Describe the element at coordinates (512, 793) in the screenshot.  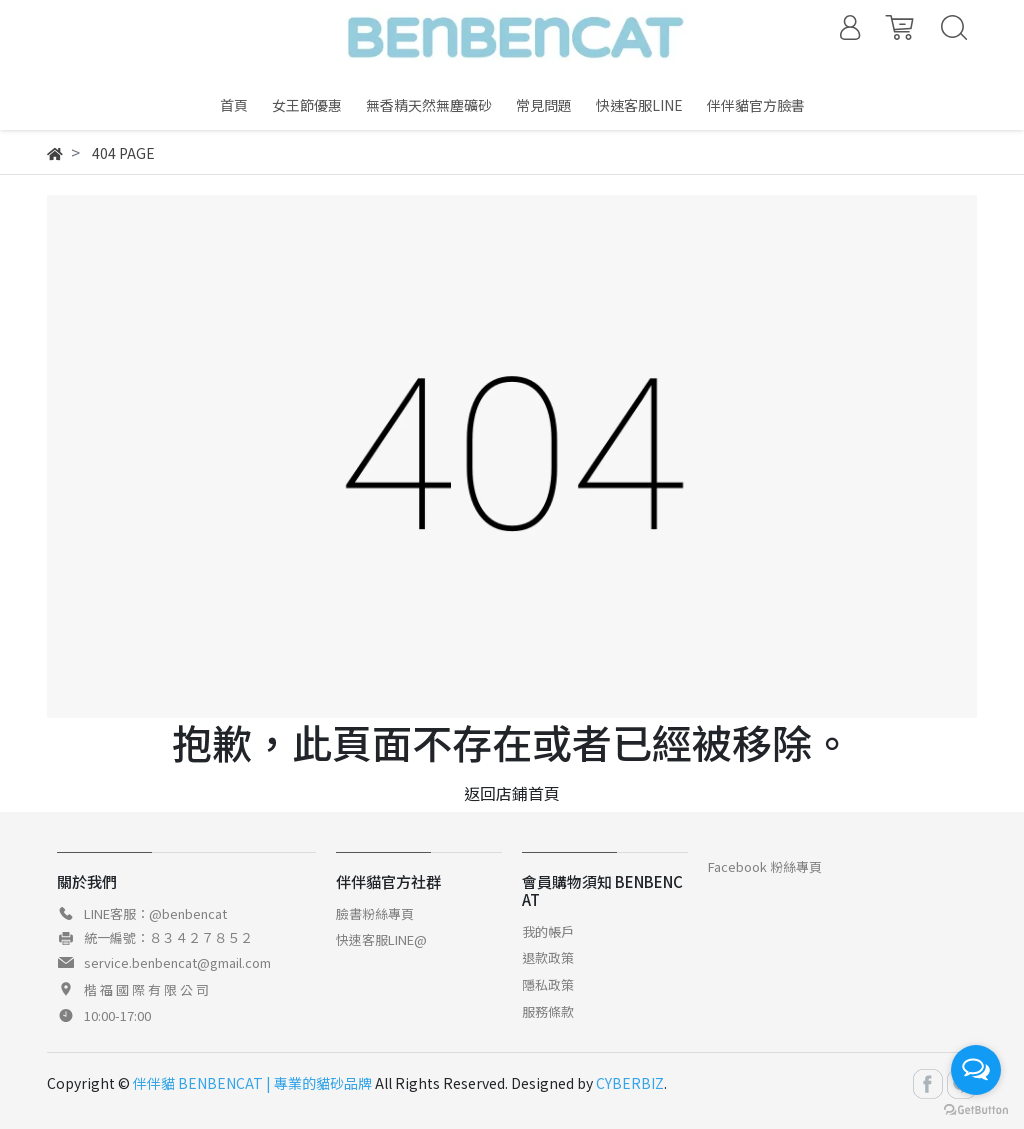
I see `返回店鋪首頁` at that location.